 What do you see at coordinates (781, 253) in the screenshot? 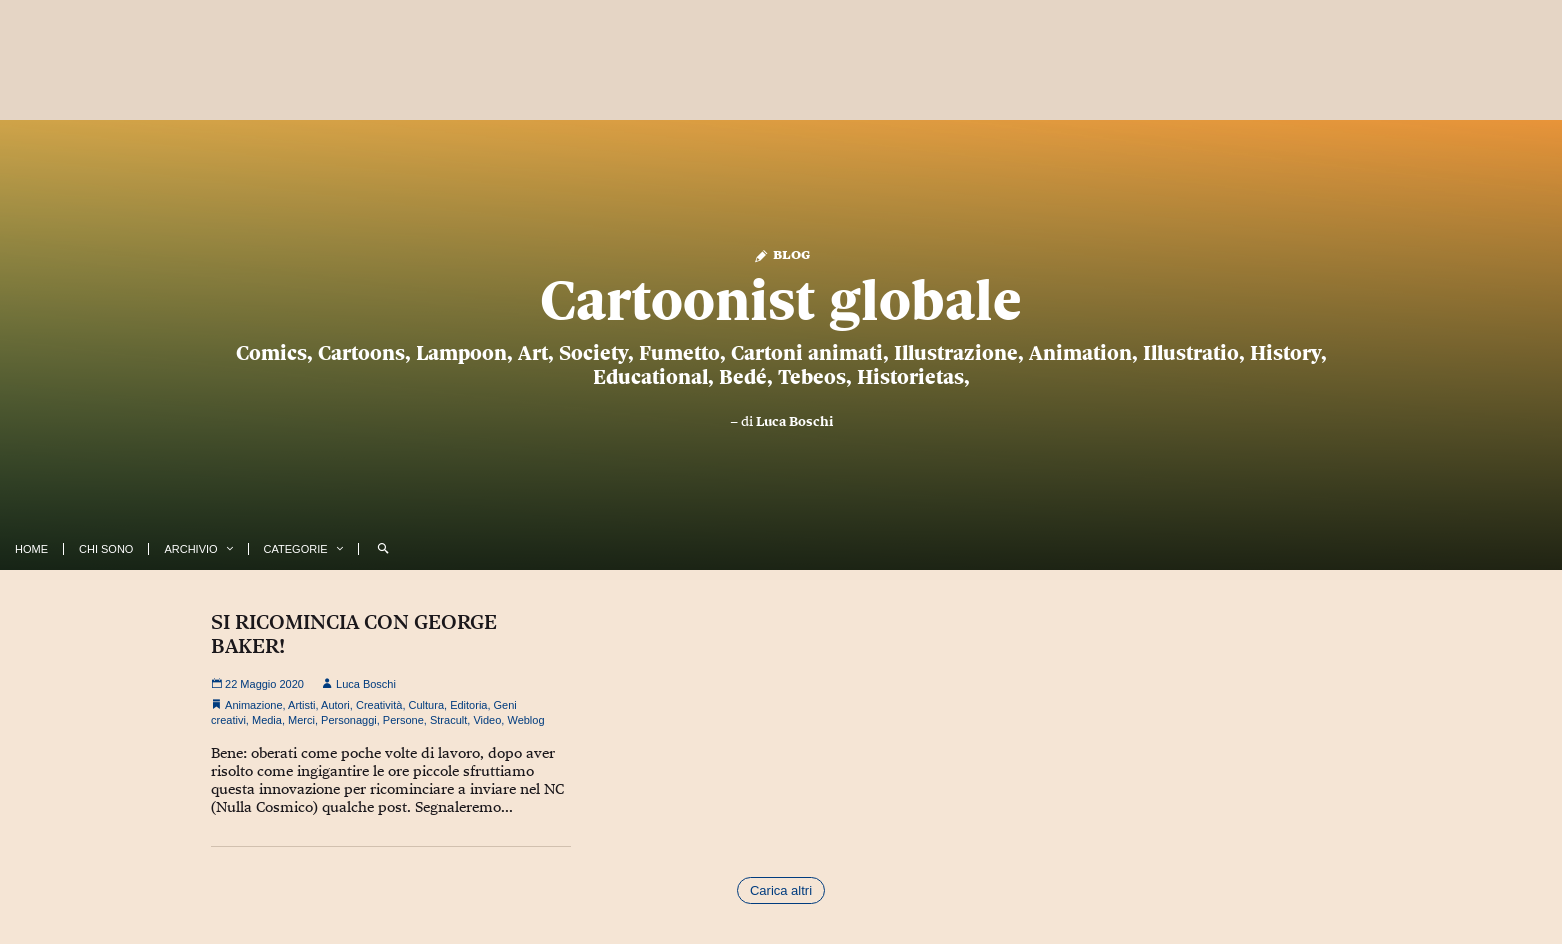
I see `Blog` at bounding box center [781, 253].